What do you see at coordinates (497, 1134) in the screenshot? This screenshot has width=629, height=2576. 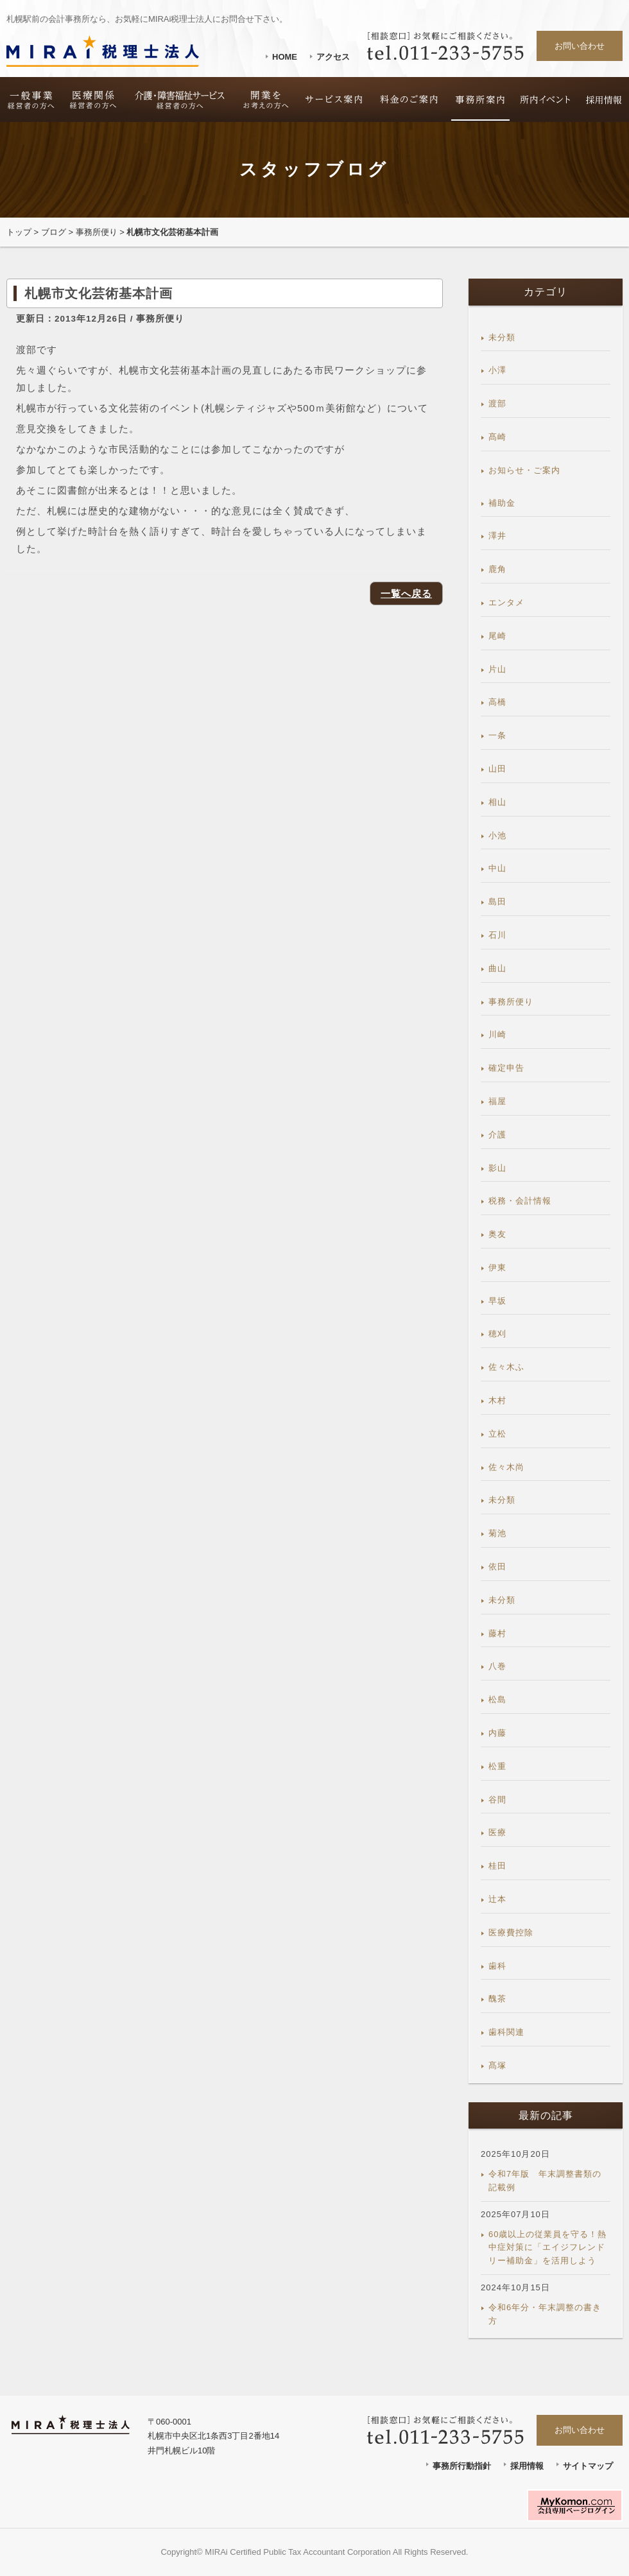 I see `介護` at bounding box center [497, 1134].